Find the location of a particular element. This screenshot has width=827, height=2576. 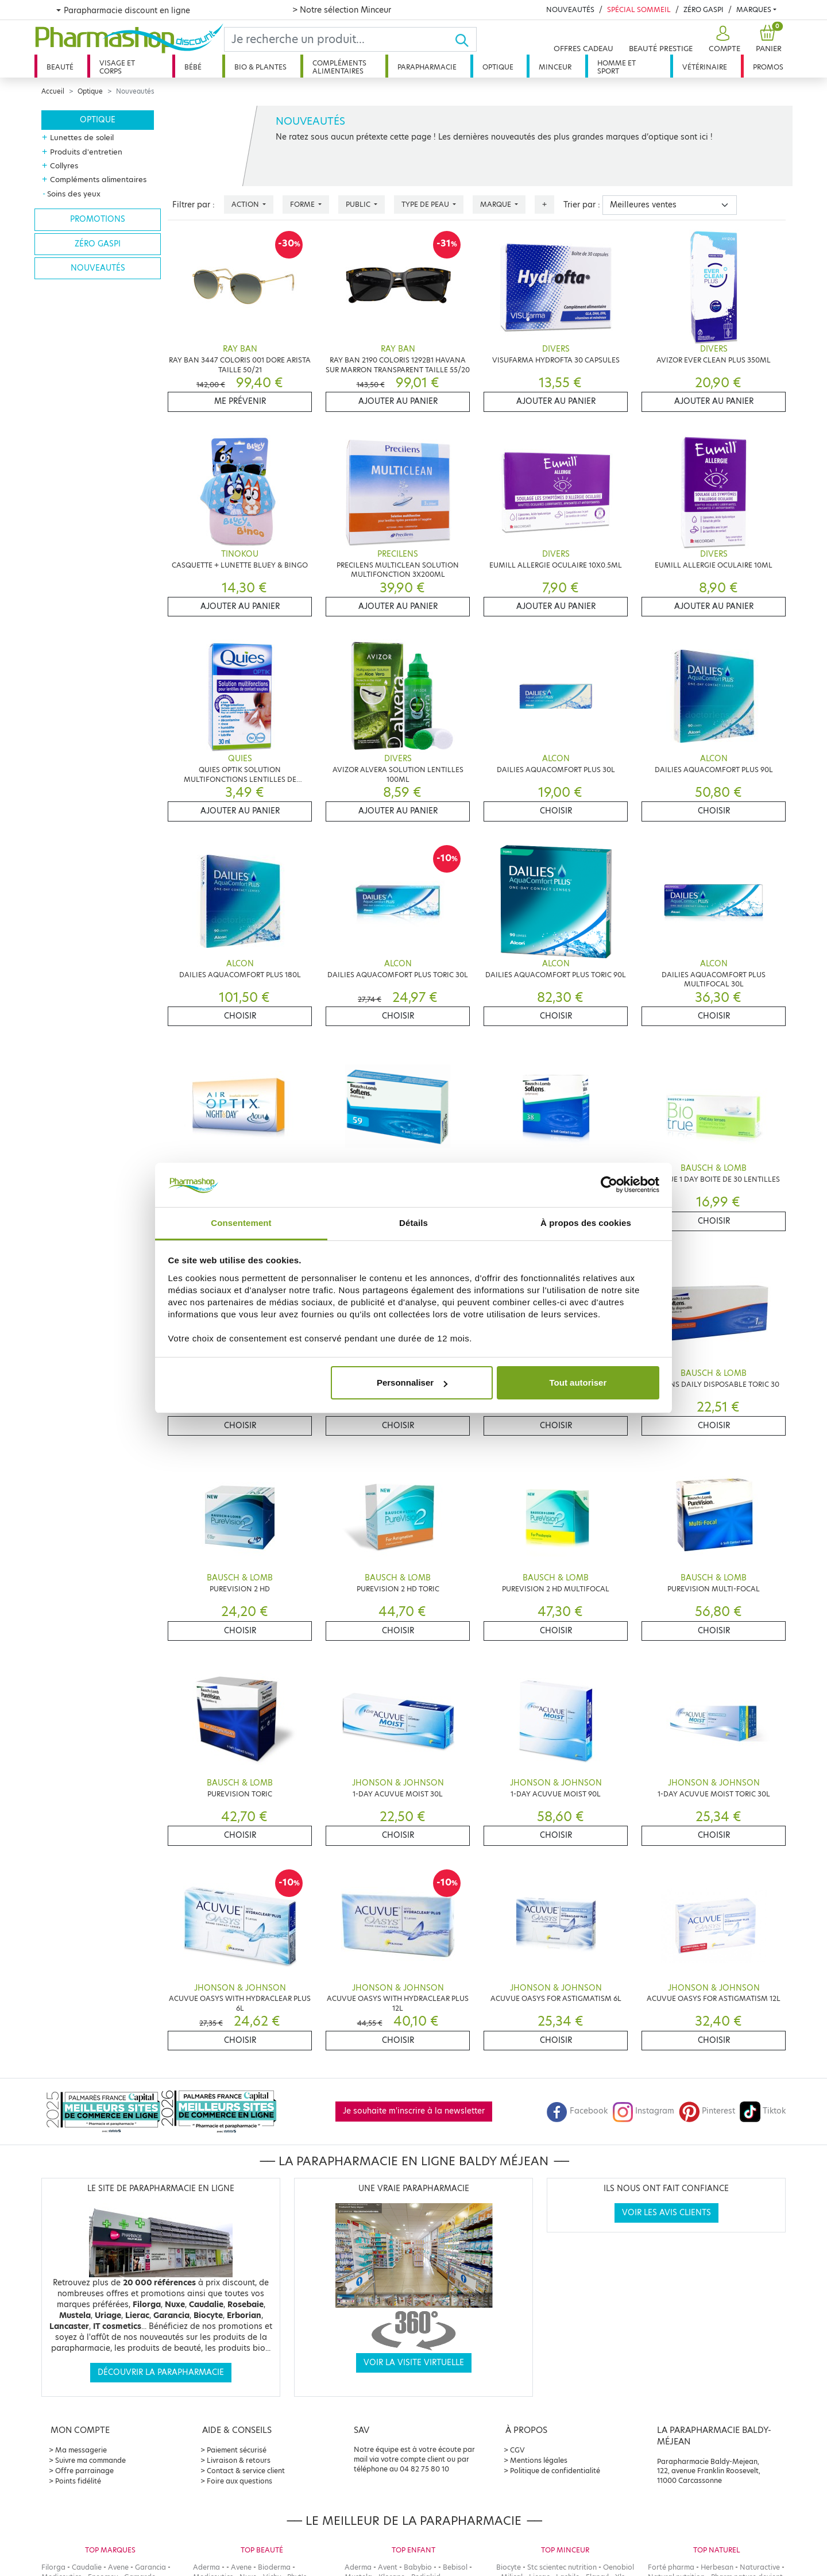

Naturactive is located at coordinates (760, 2567).